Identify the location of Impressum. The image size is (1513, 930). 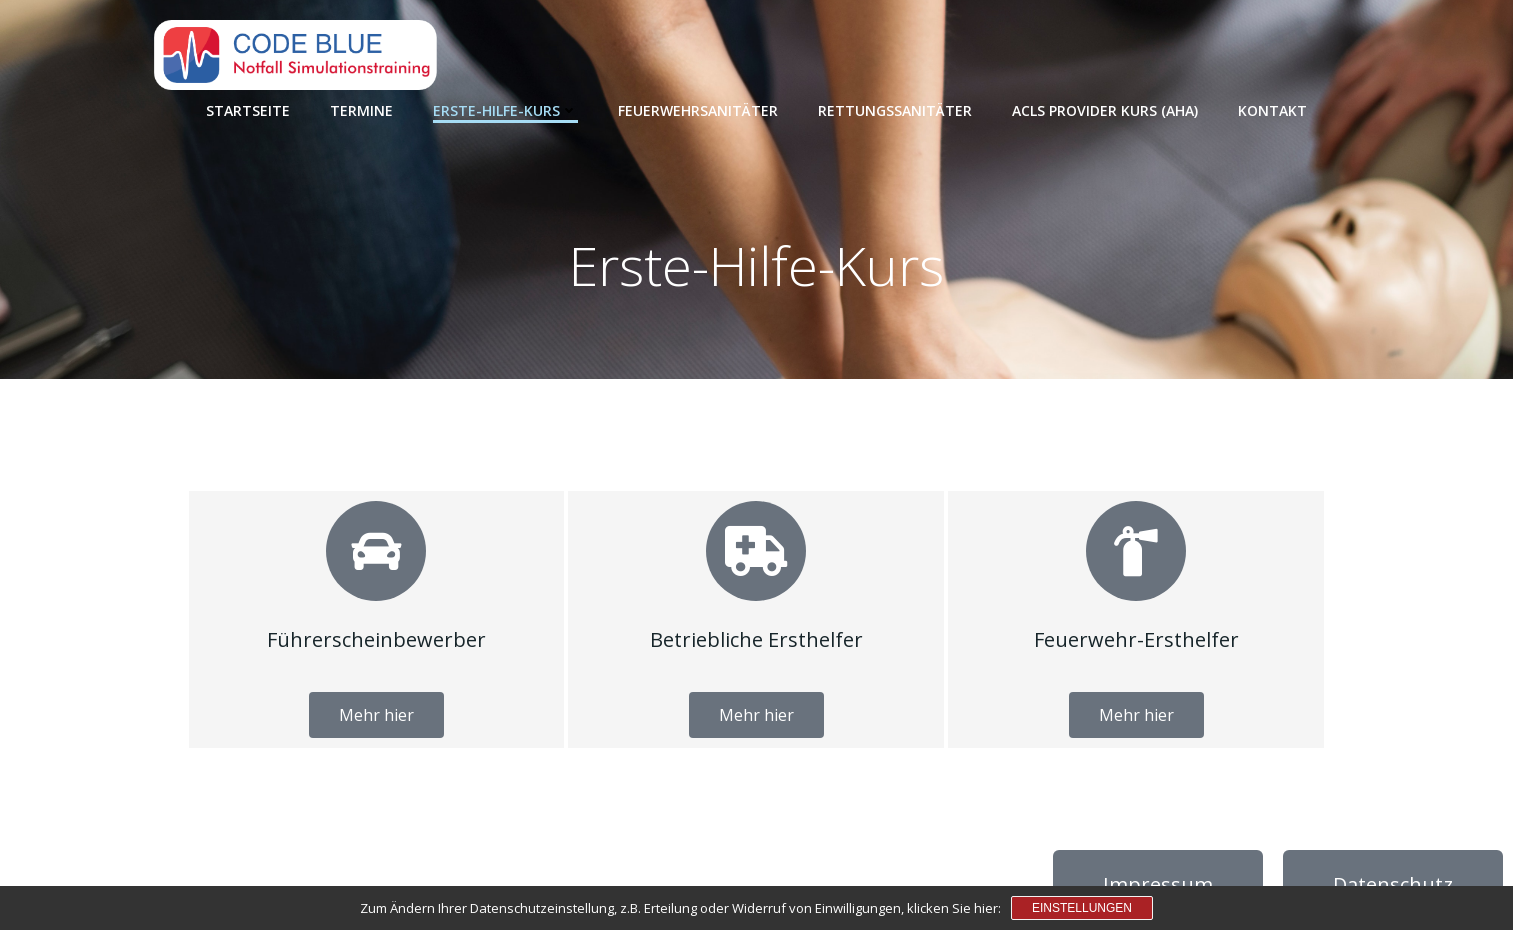
(1158, 884).